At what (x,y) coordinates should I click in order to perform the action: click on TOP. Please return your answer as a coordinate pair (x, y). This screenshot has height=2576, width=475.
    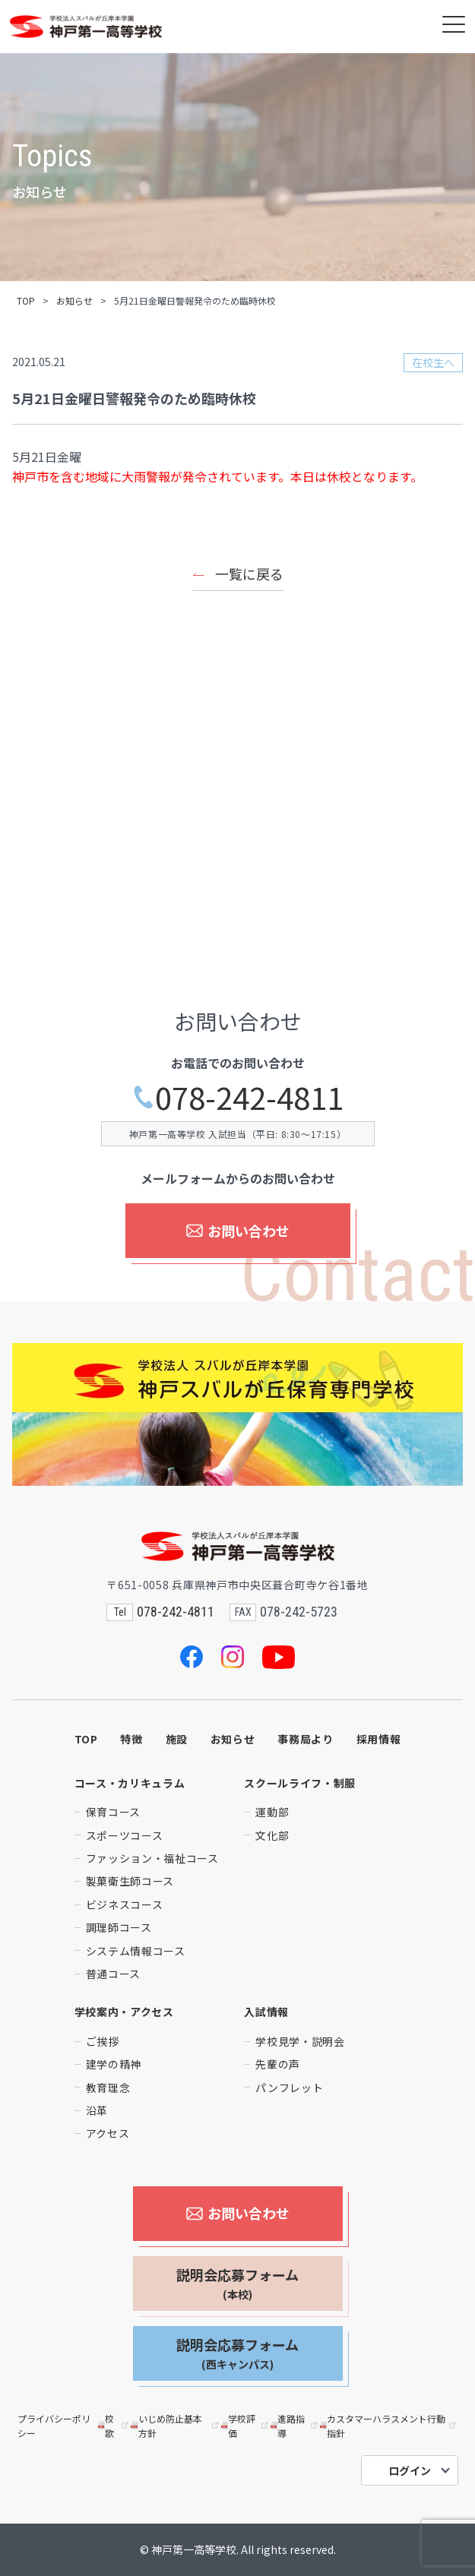
    Looking at the image, I should click on (26, 300).